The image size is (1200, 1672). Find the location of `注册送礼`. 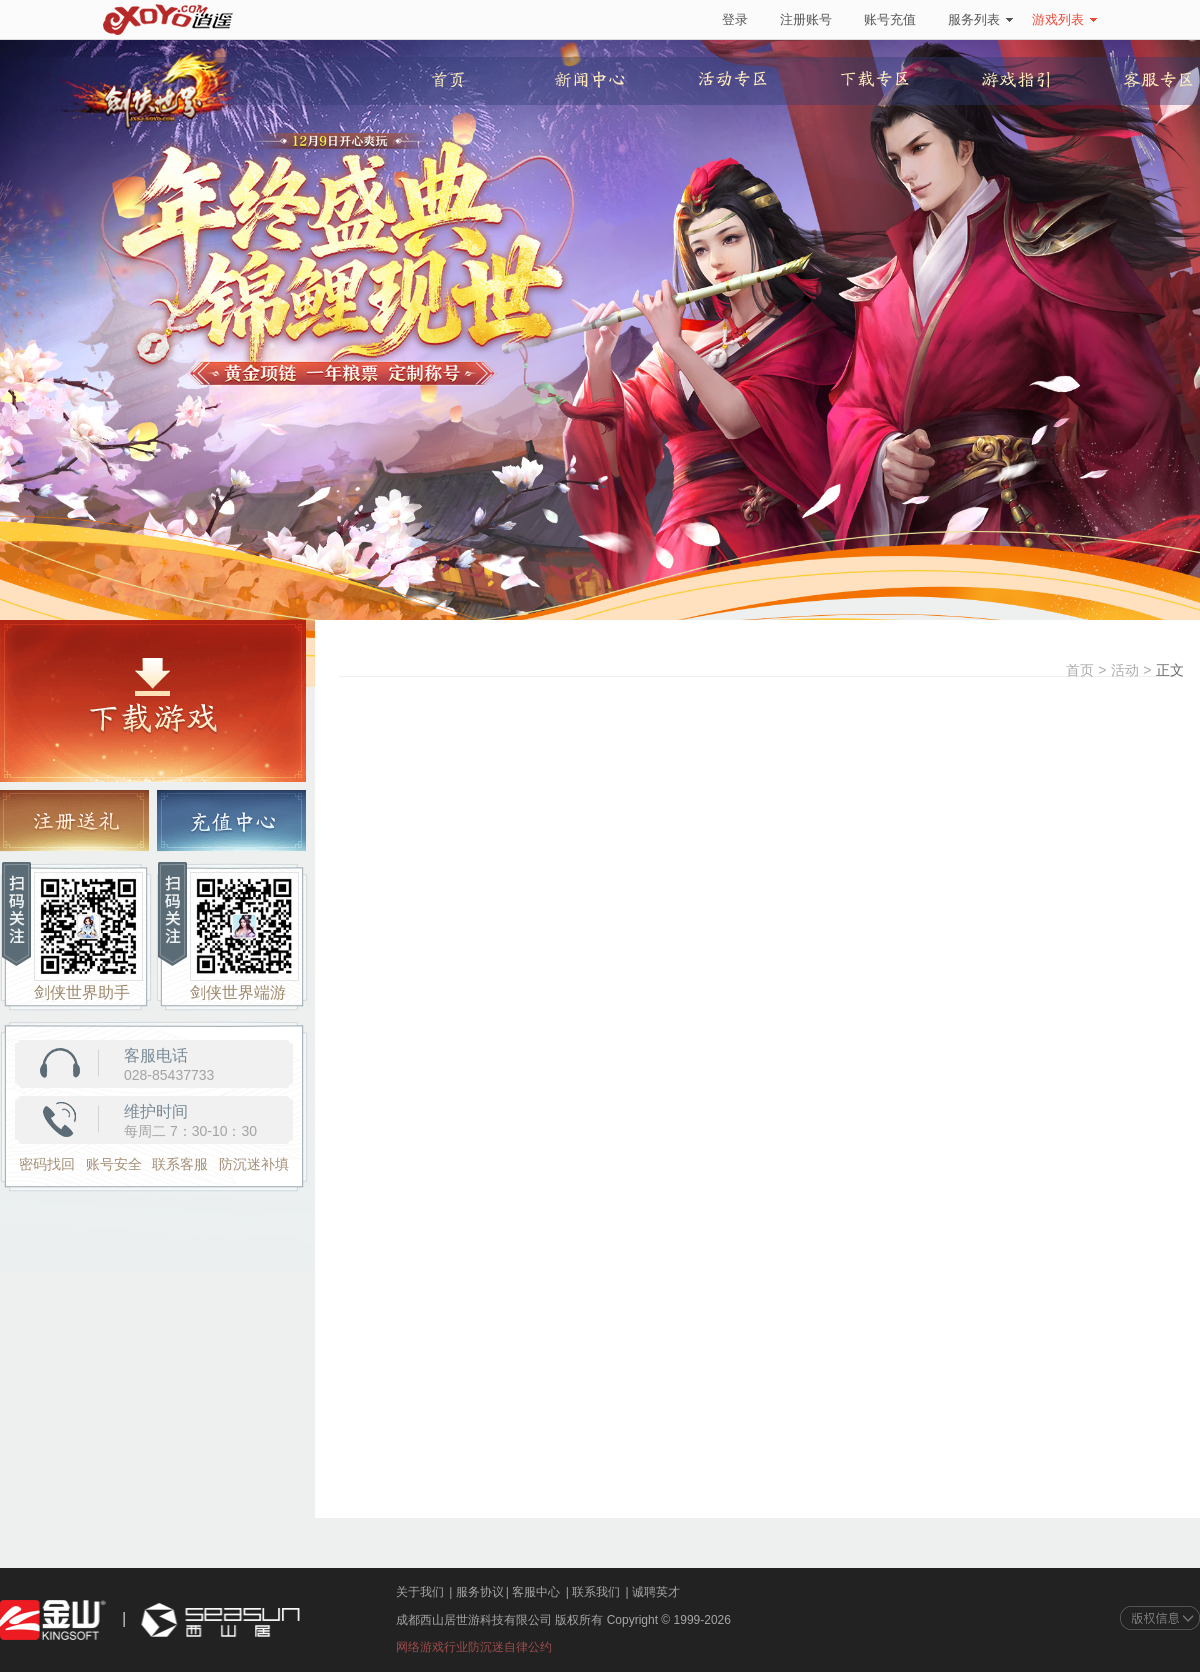

注册送礼 is located at coordinates (74, 821).